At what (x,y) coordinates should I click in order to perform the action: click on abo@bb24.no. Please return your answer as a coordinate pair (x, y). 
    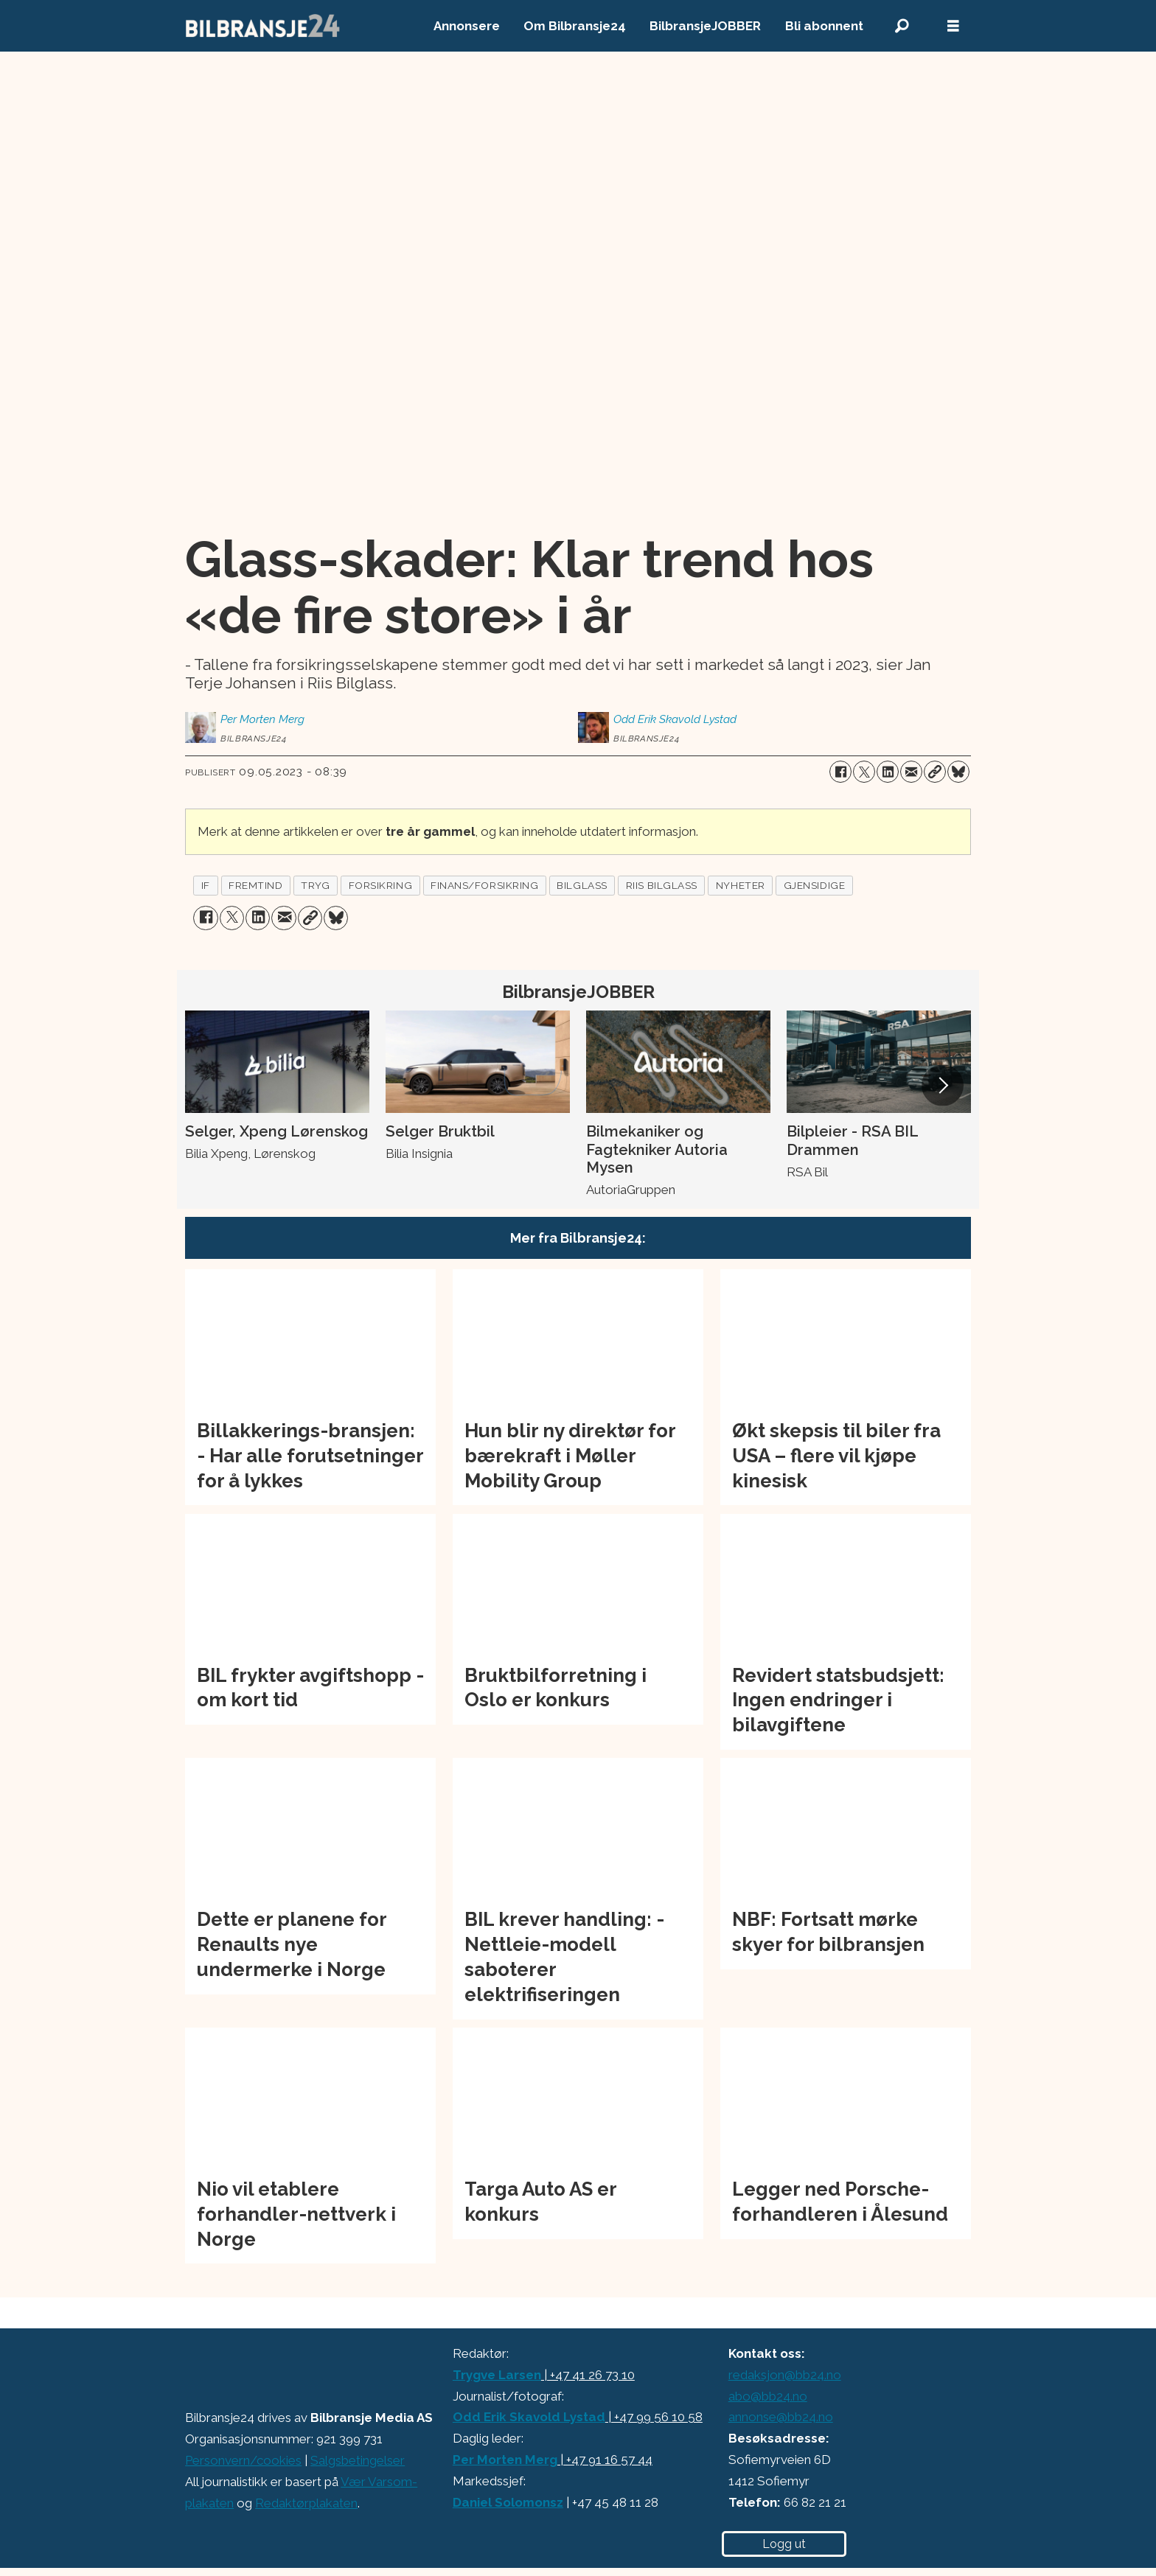
    Looking at the image, I should click on (767, 2396).